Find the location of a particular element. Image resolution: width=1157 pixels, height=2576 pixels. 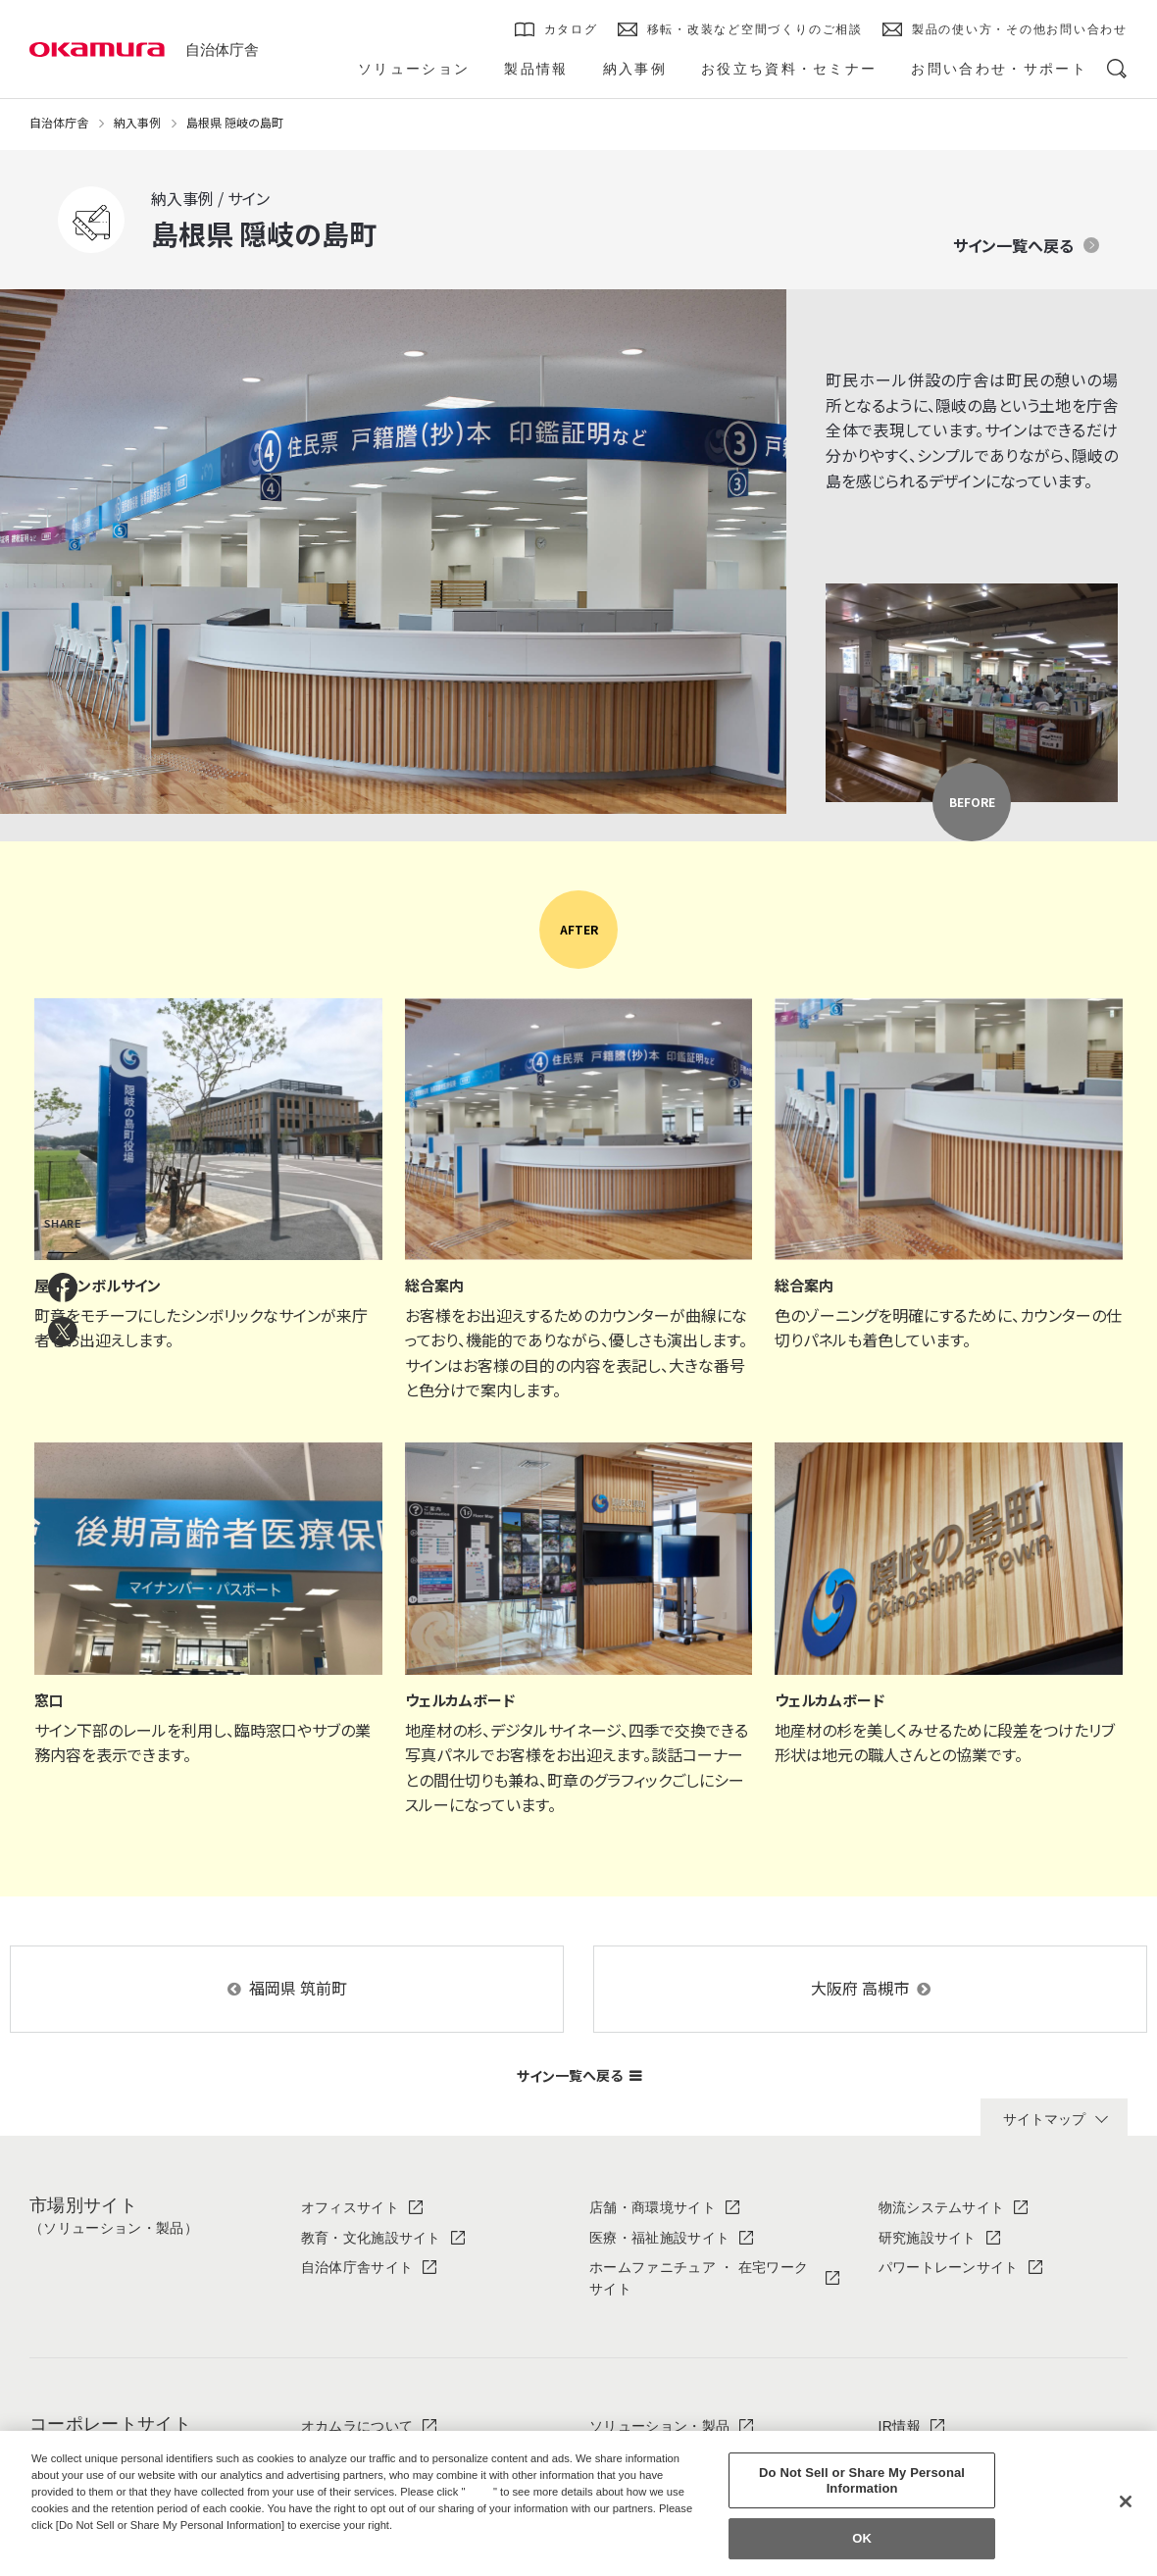

自治体庁舎 is located at coordinates (222, 49).